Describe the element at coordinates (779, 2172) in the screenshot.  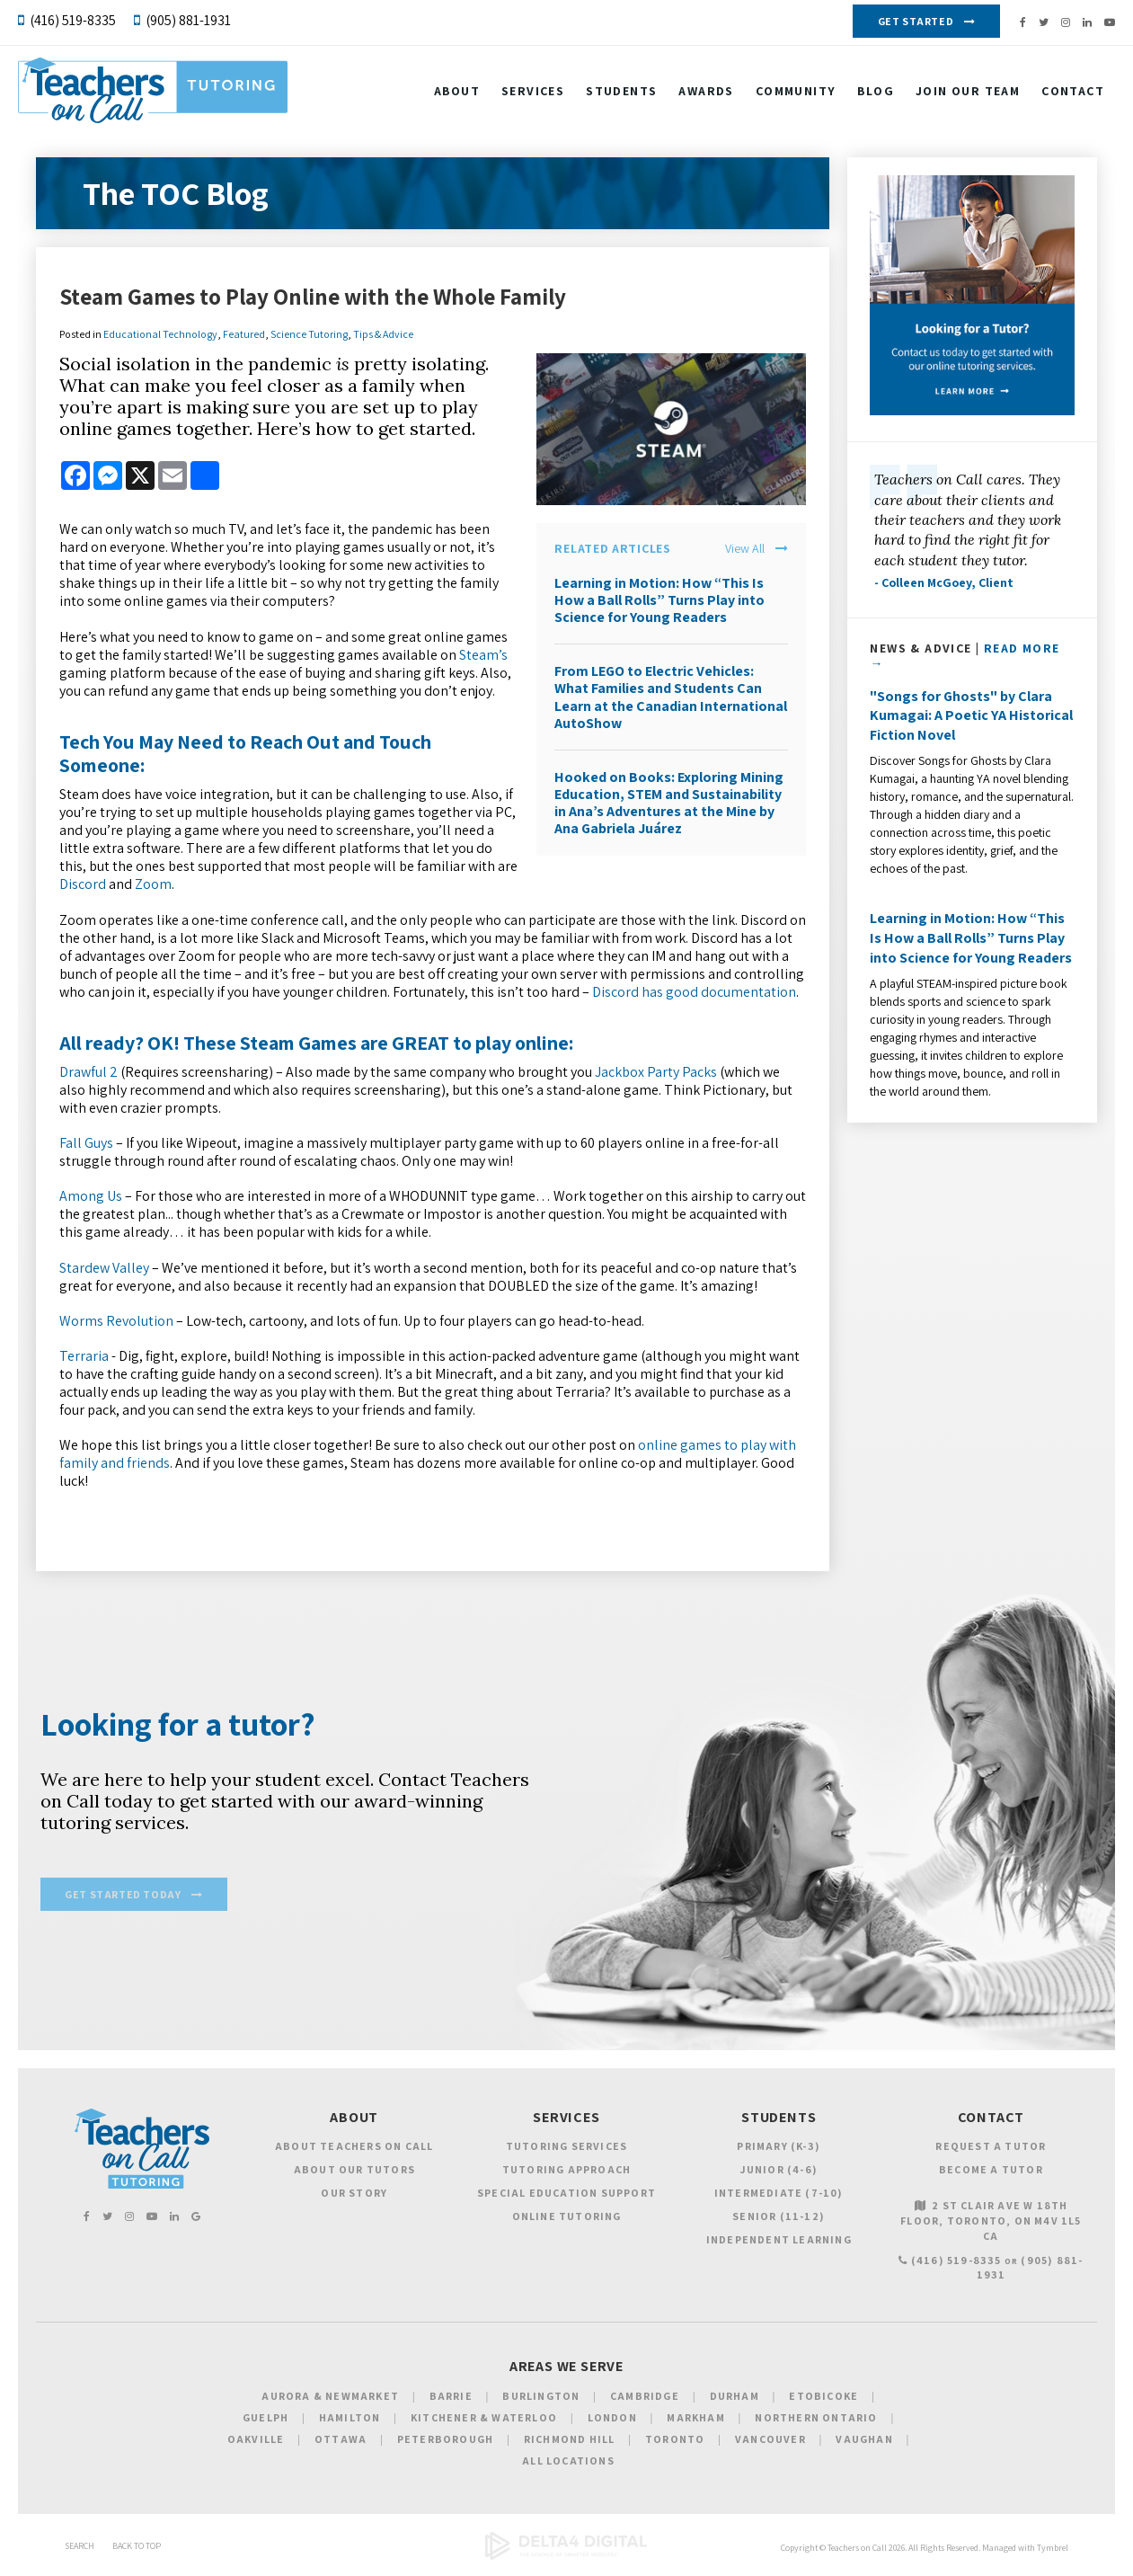
I see `Junior (4-6)` at that location.